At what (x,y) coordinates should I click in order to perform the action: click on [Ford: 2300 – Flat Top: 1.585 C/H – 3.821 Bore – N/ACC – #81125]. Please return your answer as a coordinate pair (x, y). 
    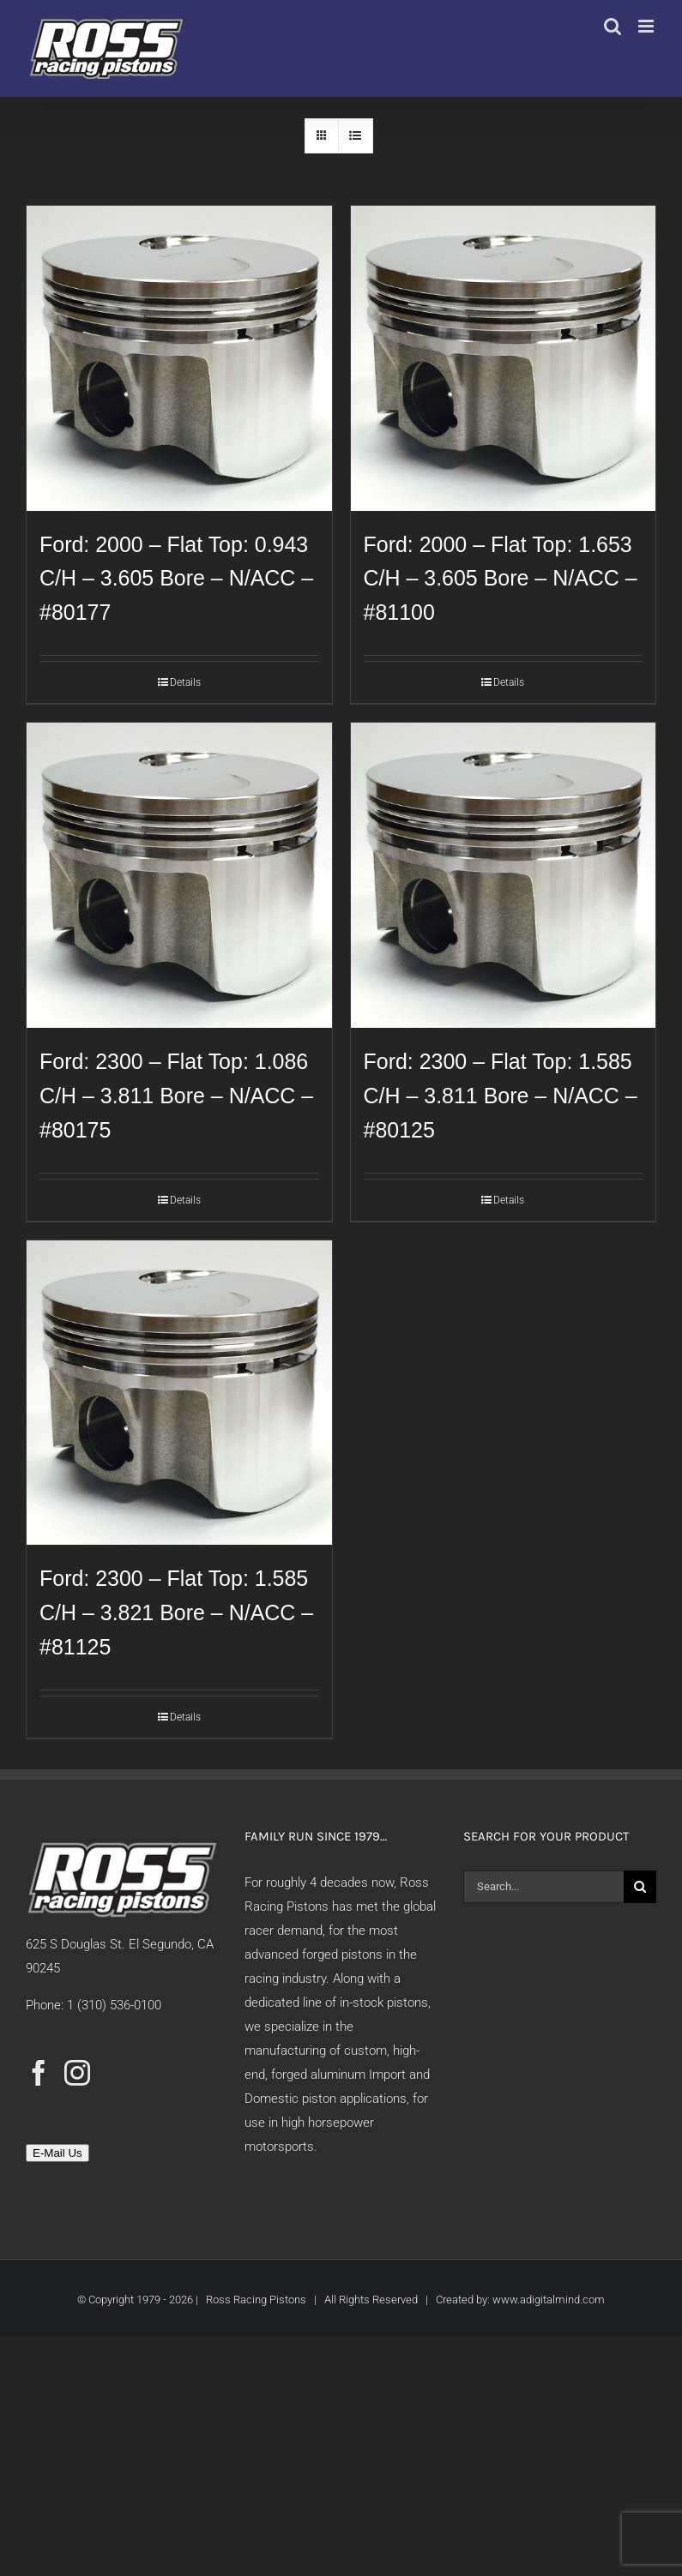
    Looking at the image, I should click on (179, 1393).